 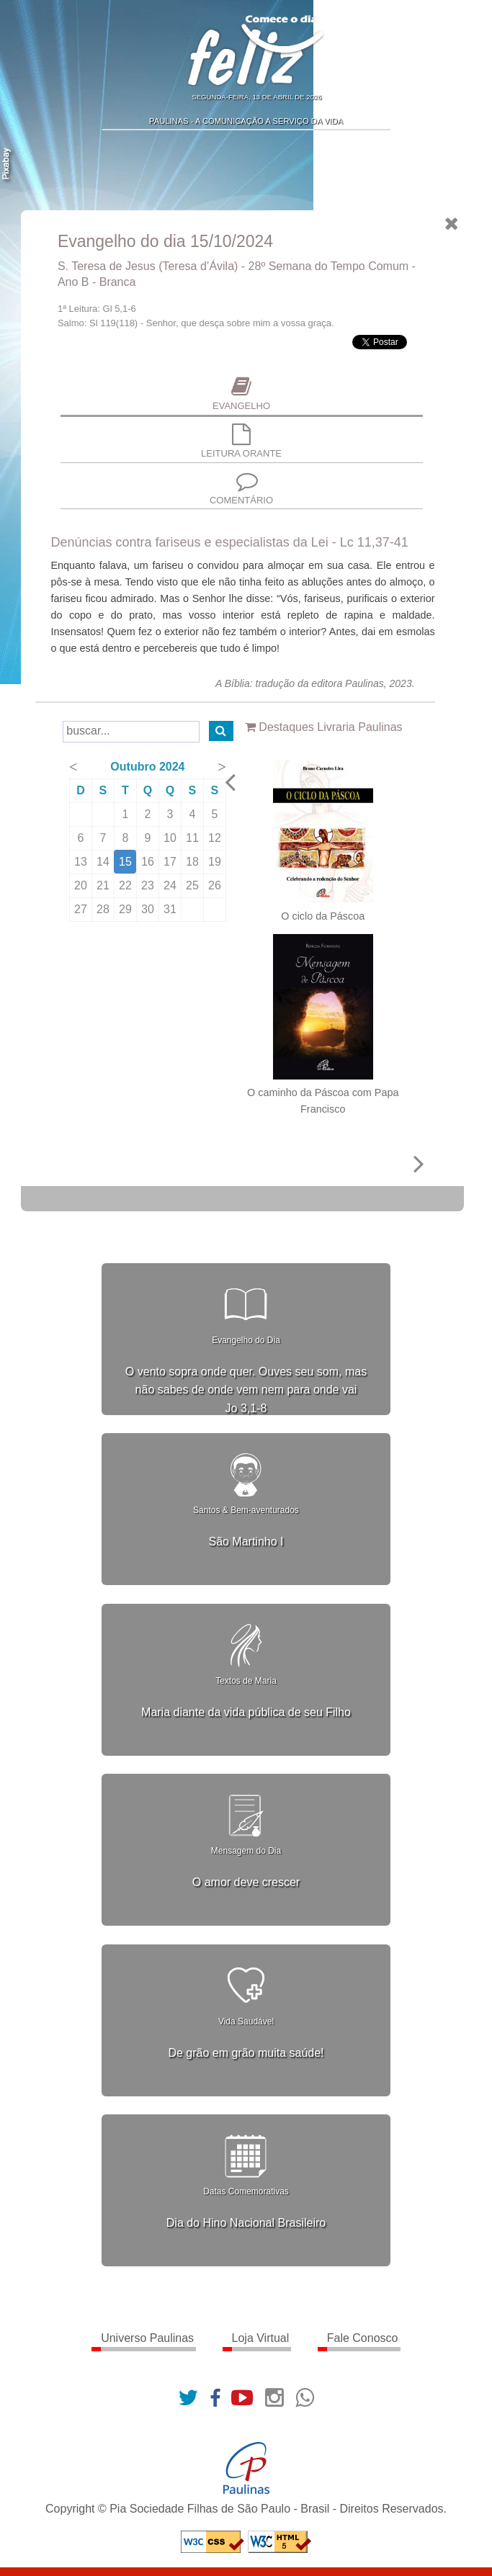 I want to click on 31, so click(x=171, y=909).